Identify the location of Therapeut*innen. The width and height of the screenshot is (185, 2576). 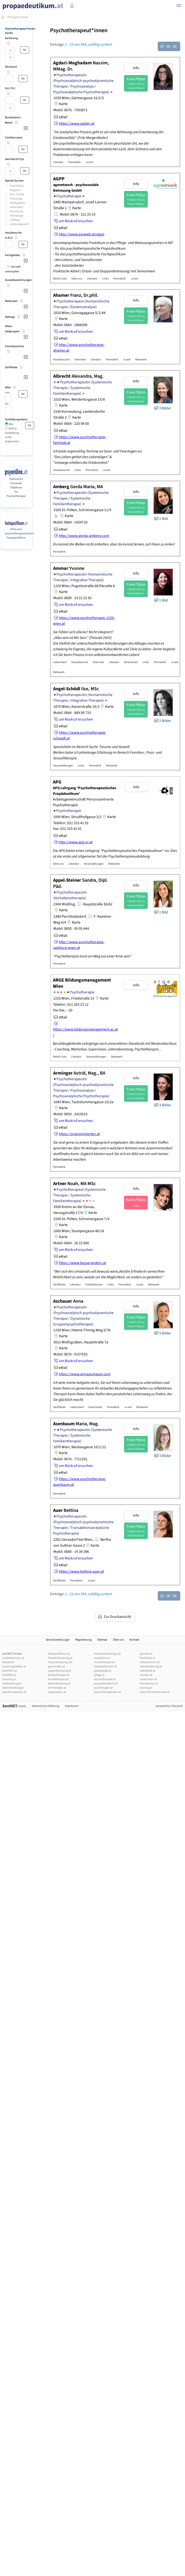
(17, 17).